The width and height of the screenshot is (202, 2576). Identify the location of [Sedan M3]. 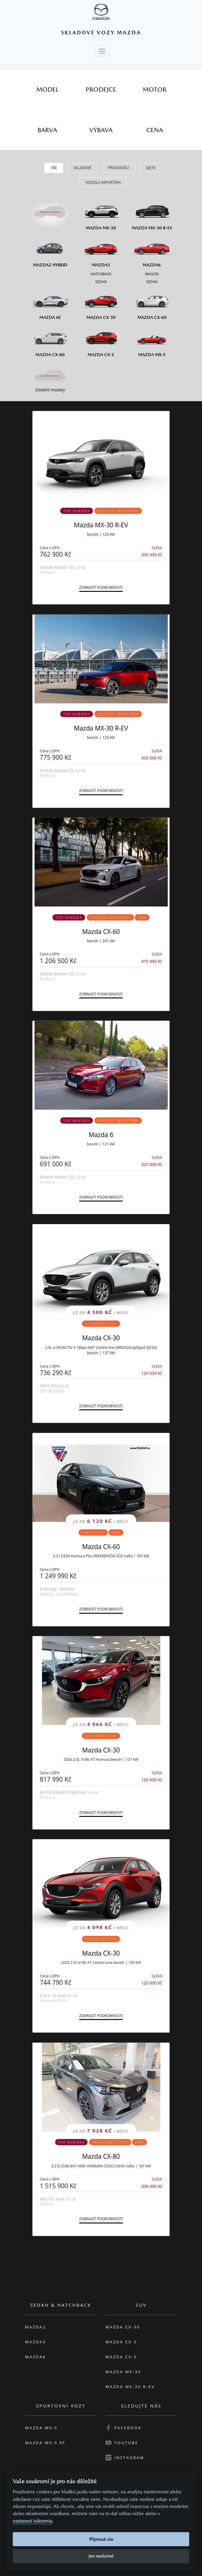
(101, 281).